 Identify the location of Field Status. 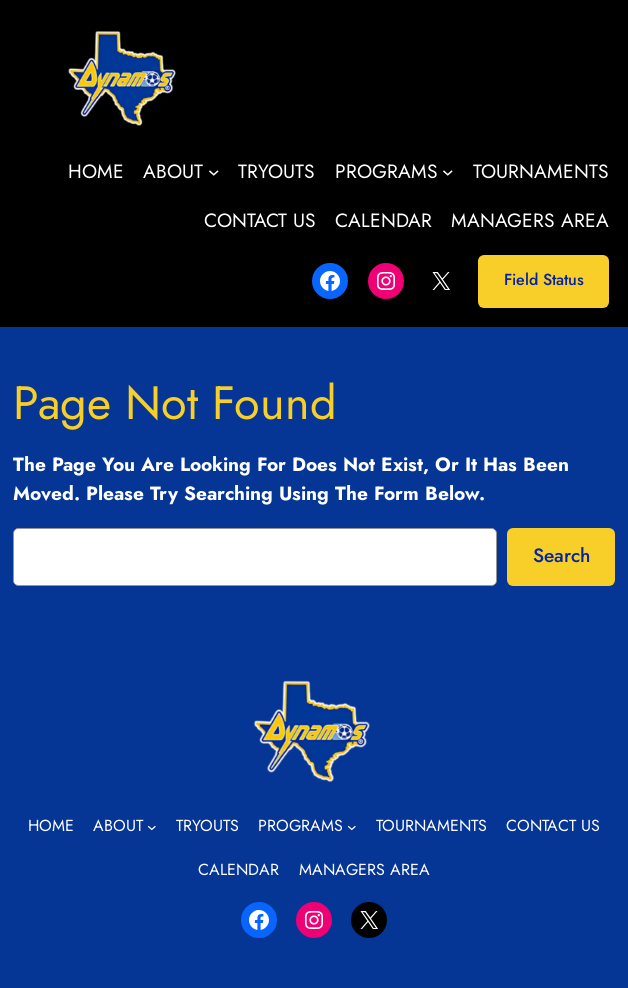
(544, 279).